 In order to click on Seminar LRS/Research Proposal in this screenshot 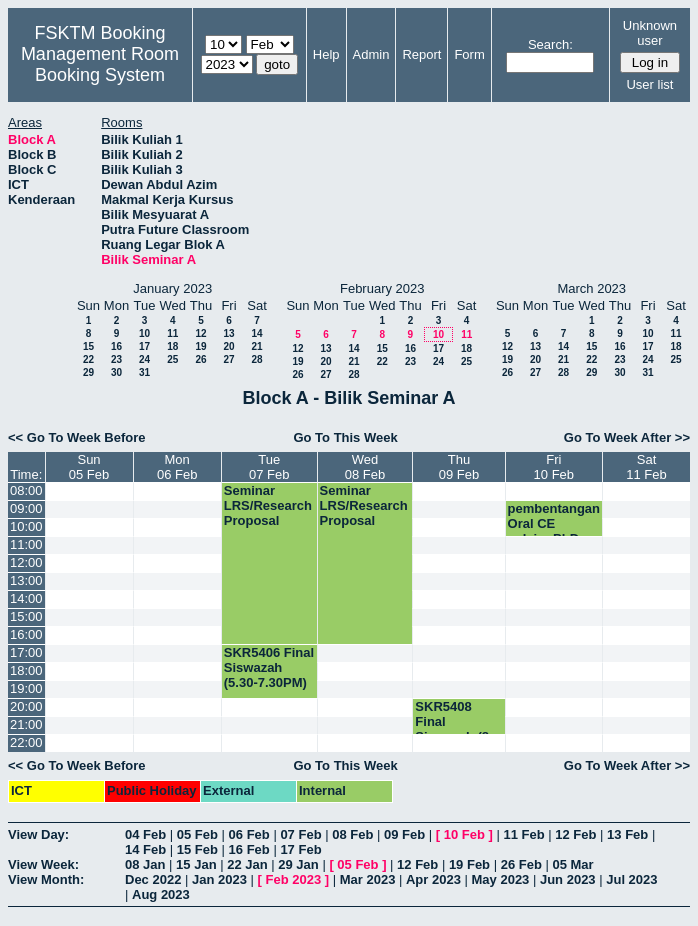, I will do `click(268, 505)`.